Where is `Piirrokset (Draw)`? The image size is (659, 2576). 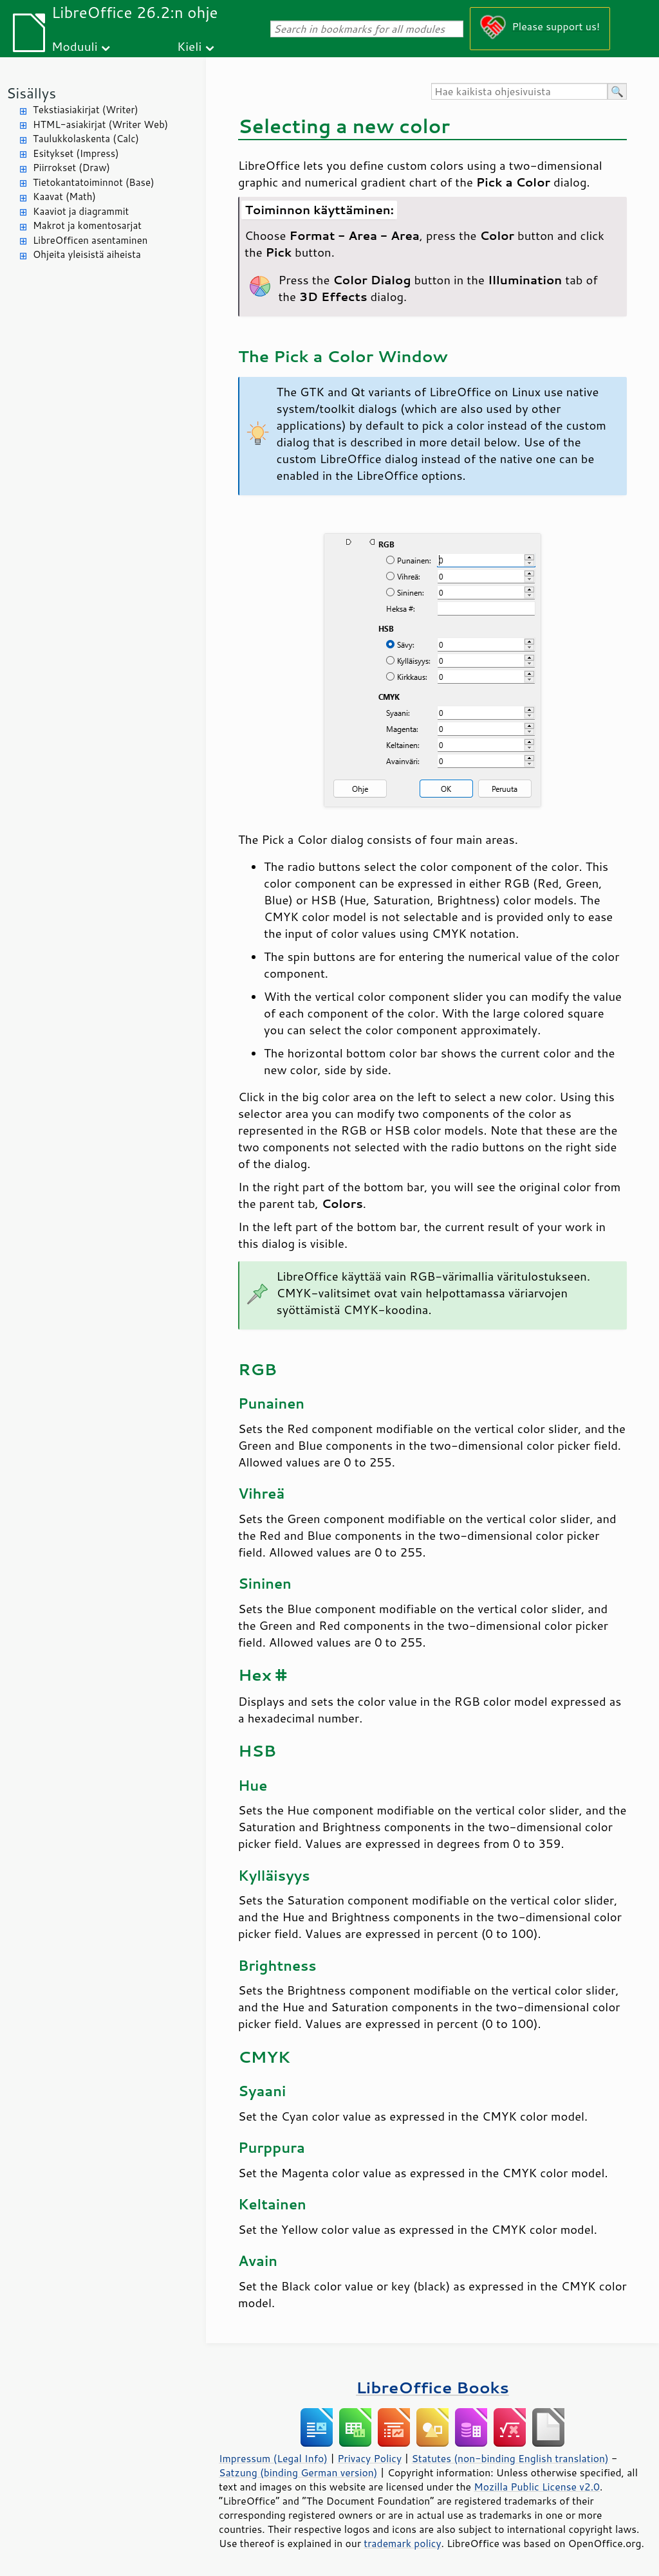 Piirrokset (Draw) is located at coordinates (71, 167).